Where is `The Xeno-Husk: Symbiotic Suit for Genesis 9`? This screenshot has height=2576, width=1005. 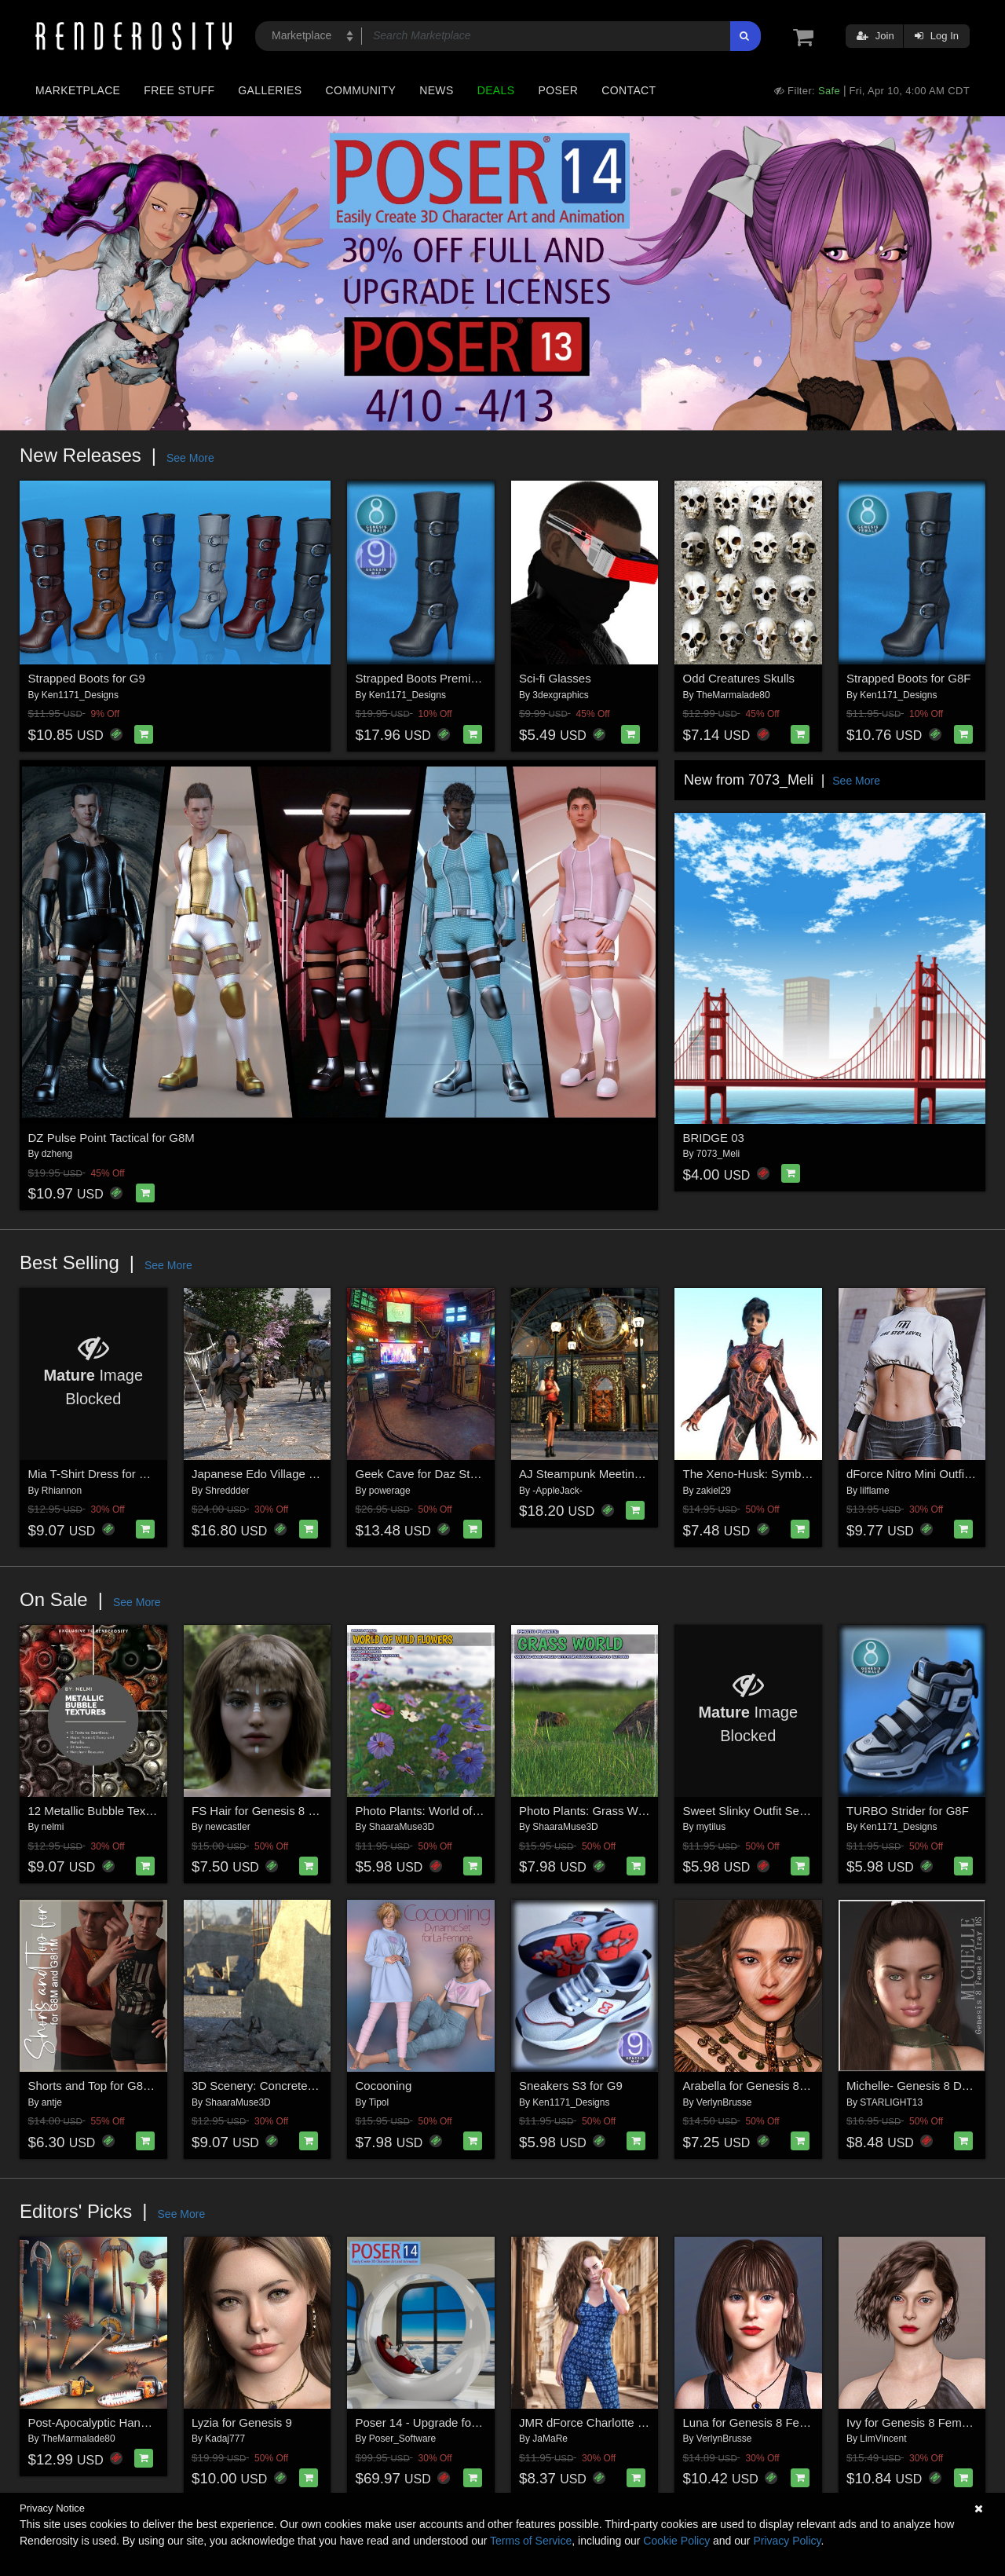 The Xeno-Husk: Symbiotic Suit for Genesis 9 is located at coordinates (801, 1473).